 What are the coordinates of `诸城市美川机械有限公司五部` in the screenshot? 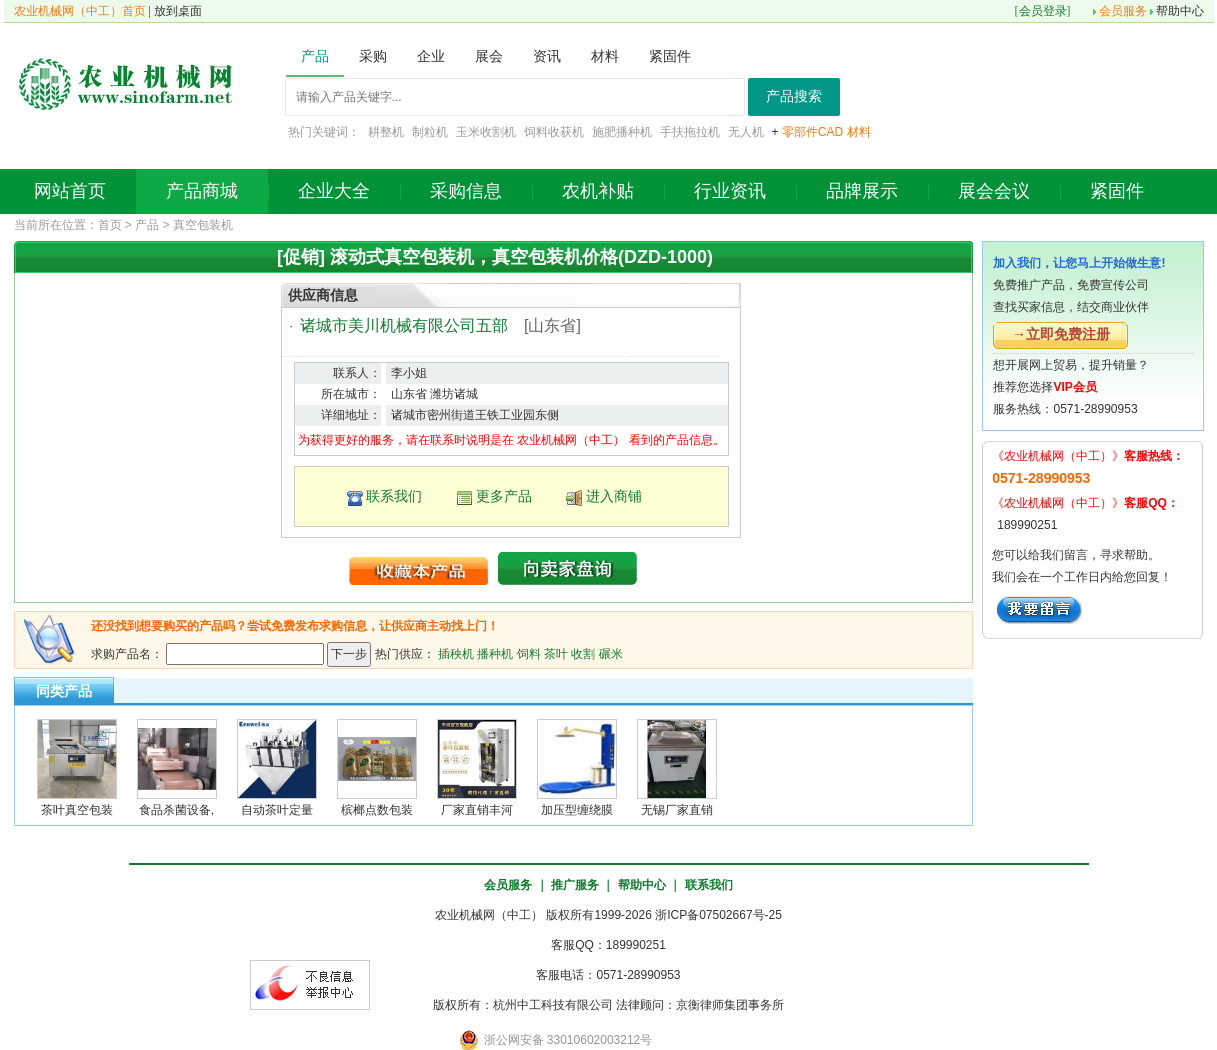 It's located at (404, 325).